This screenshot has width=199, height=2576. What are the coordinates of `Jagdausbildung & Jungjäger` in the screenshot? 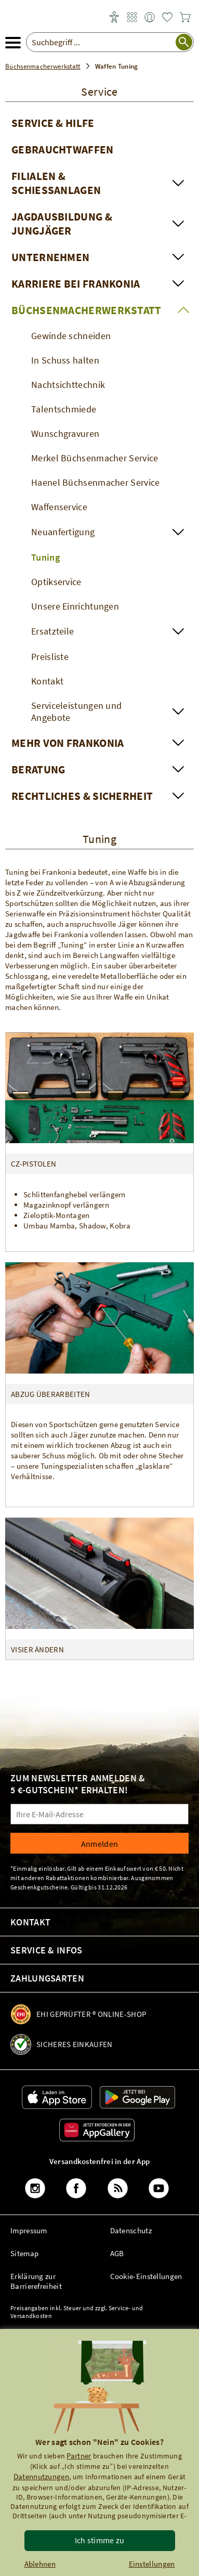 It's located at (61, 224).